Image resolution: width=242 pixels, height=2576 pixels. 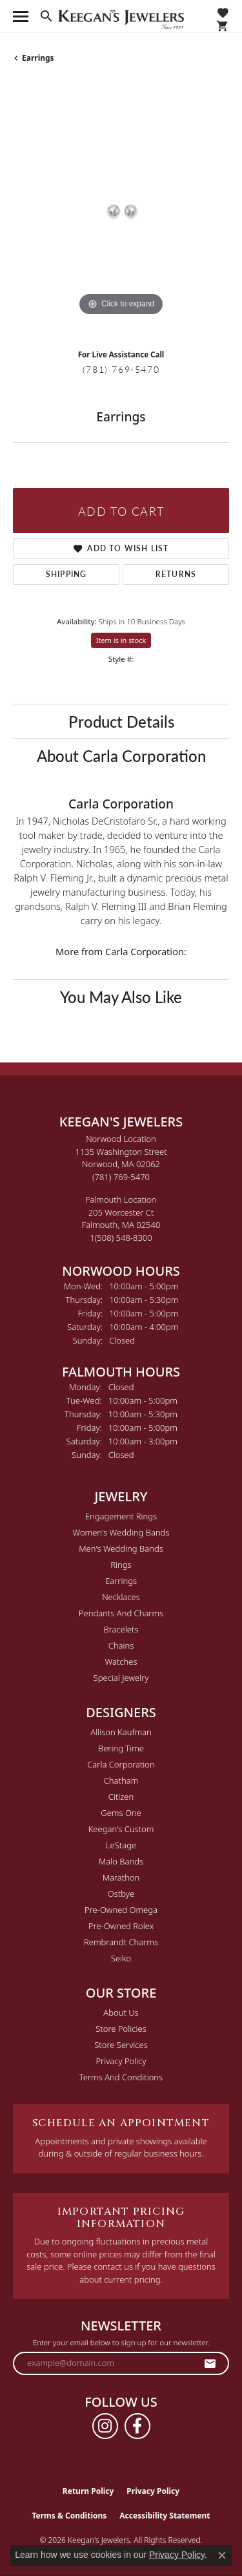 What do you see at coordinates (121, 1661) in the screenshot?
I see `Watches [menuitem]` at bounding box center [121, 1661].